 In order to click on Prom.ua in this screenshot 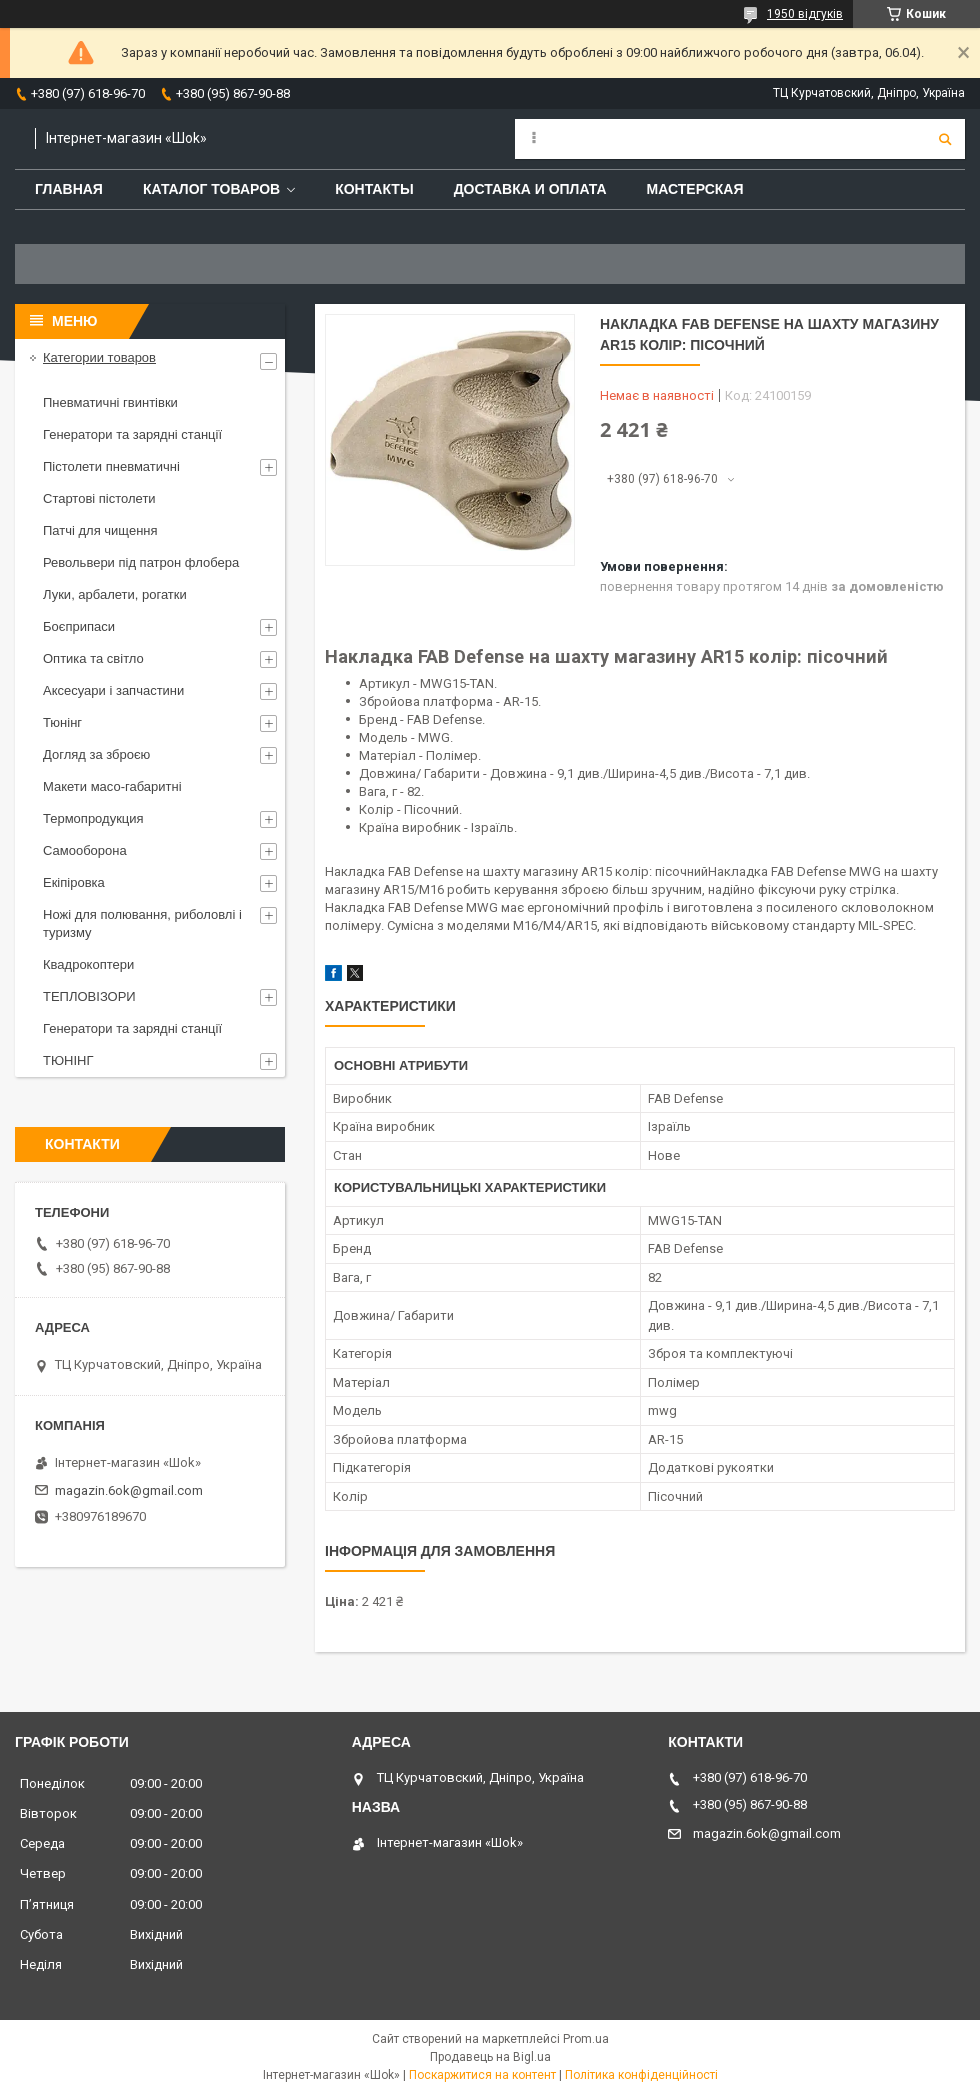, I will do `click(586, 2039)`.